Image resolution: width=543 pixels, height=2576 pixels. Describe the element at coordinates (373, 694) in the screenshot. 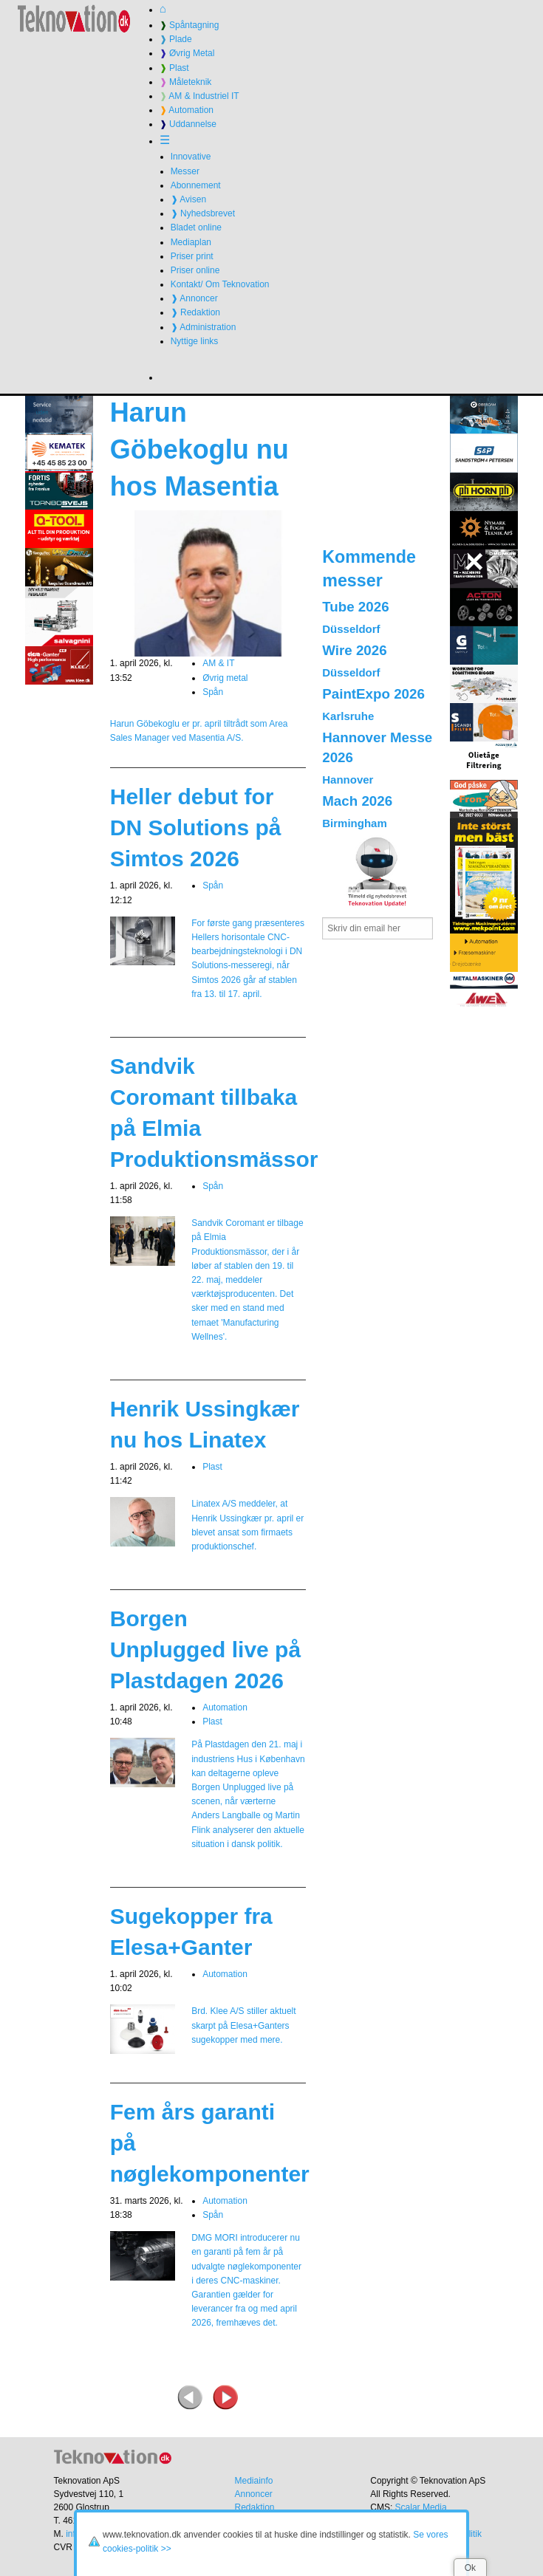

I see `PaintExpo 2026` at that location.